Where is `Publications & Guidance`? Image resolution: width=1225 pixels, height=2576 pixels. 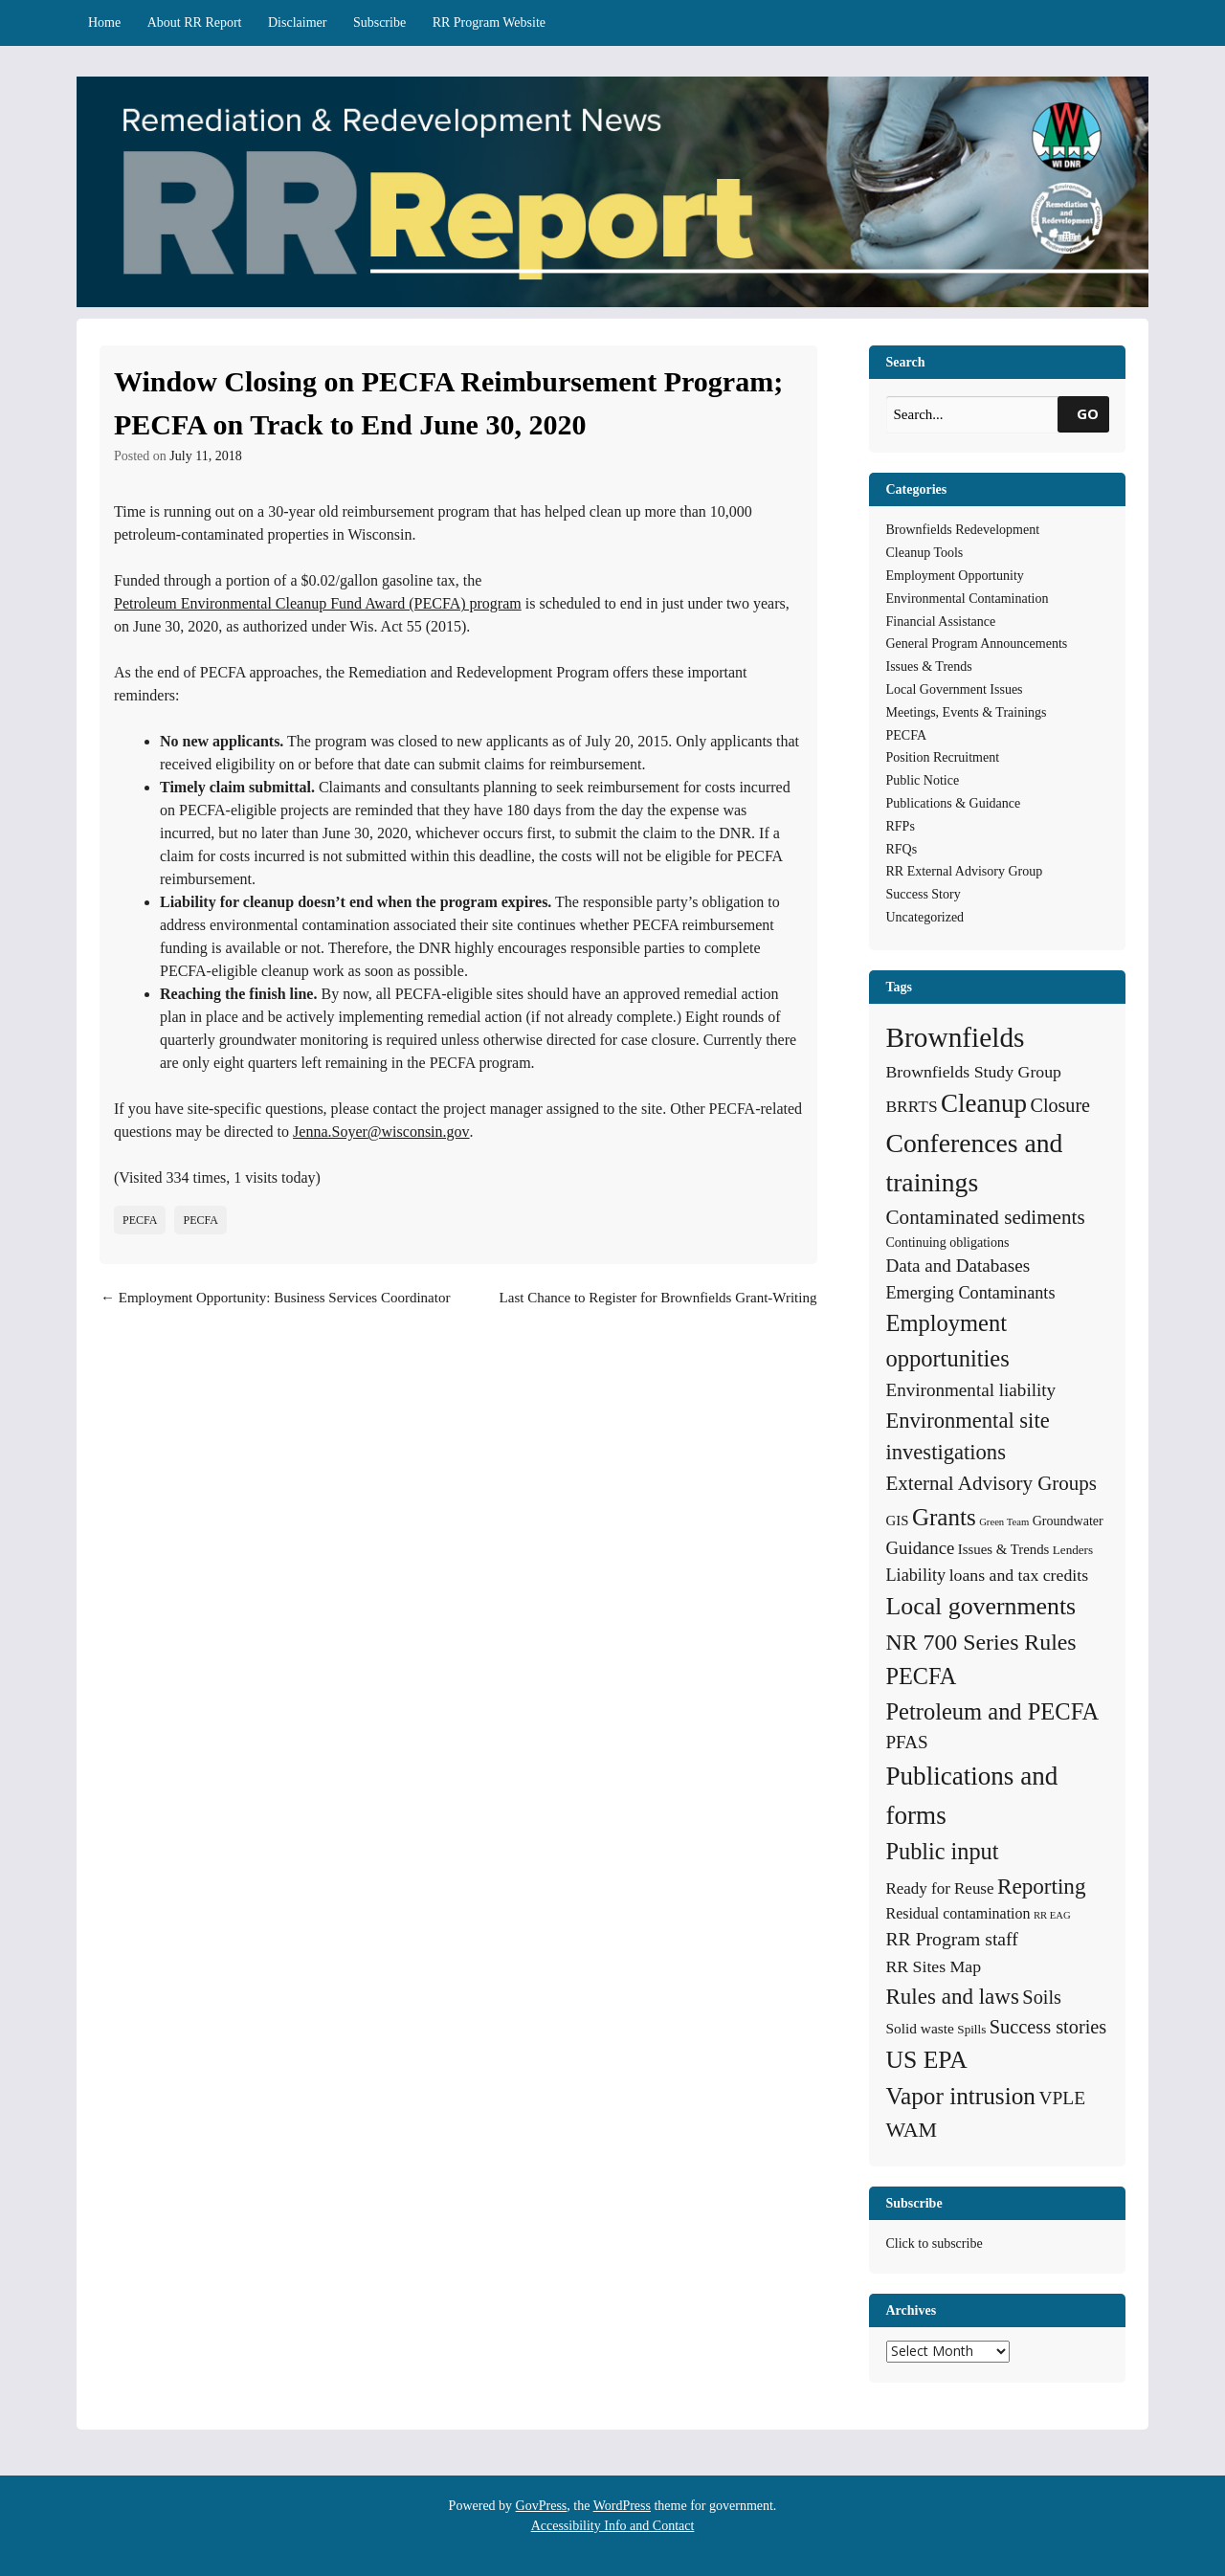
Publications & Guidance is located at coordinates (953, 803).